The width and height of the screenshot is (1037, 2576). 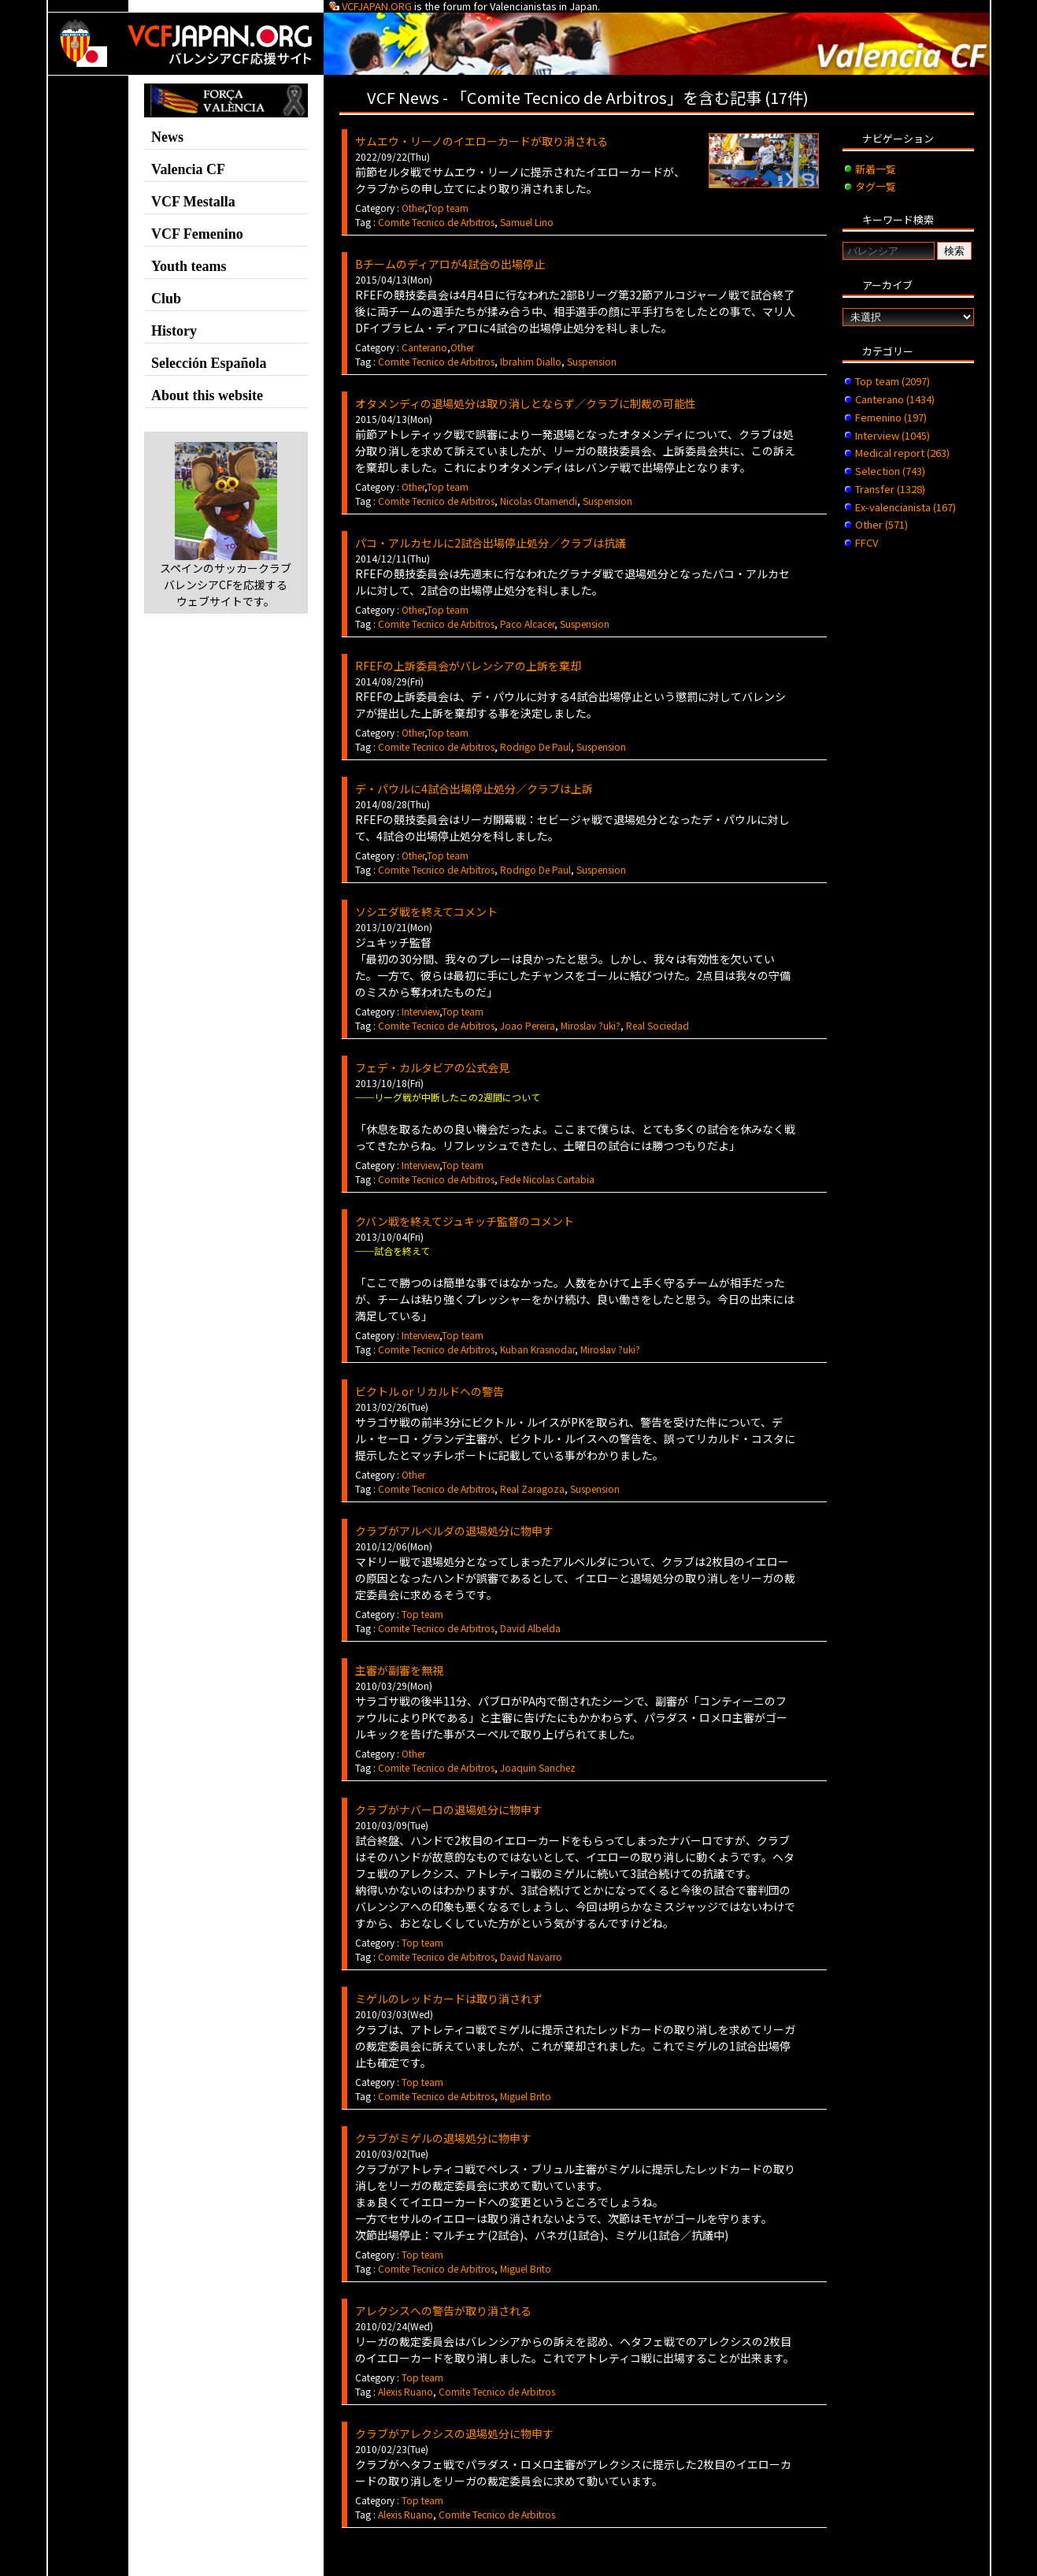 What do you see at coordinates (449, 1809) in the screenshot?
I see `クラブがナバーロの退場処分に物申す` at bounding box center [449, 1809].